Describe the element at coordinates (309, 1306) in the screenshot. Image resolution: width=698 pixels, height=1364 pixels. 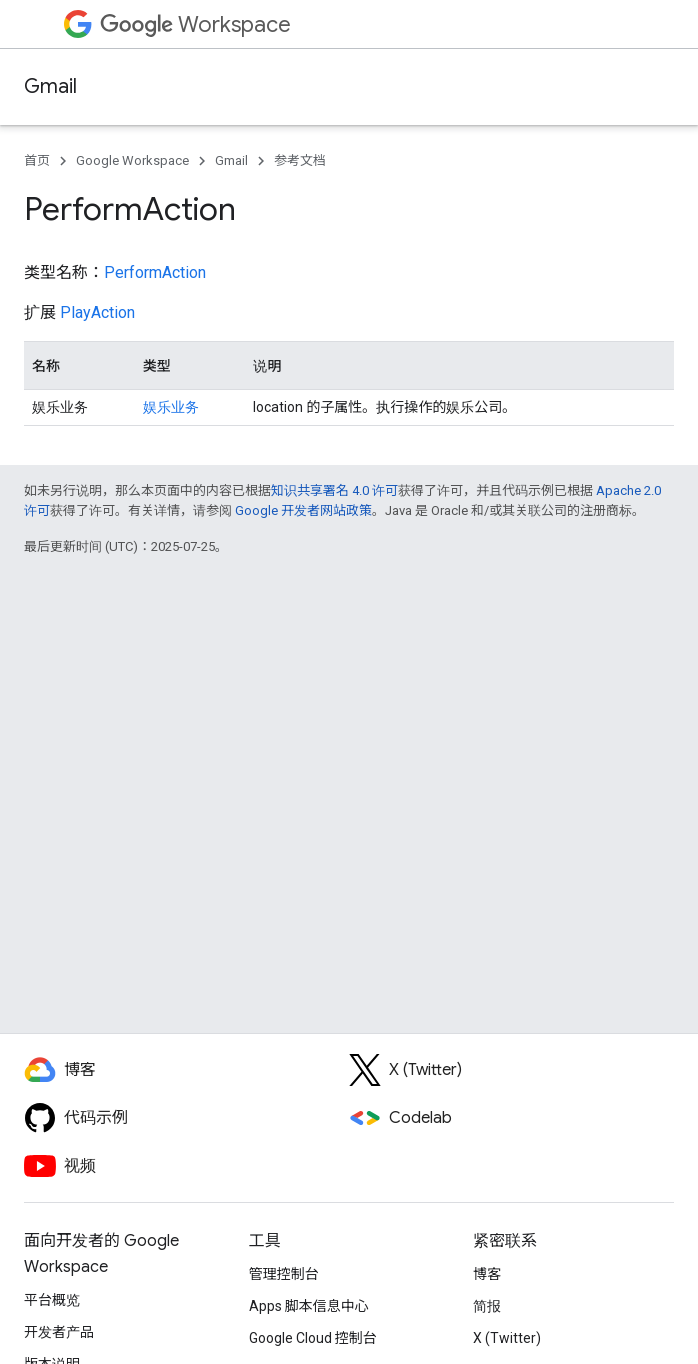
I see `Apps 脚本信息中心` at that location.